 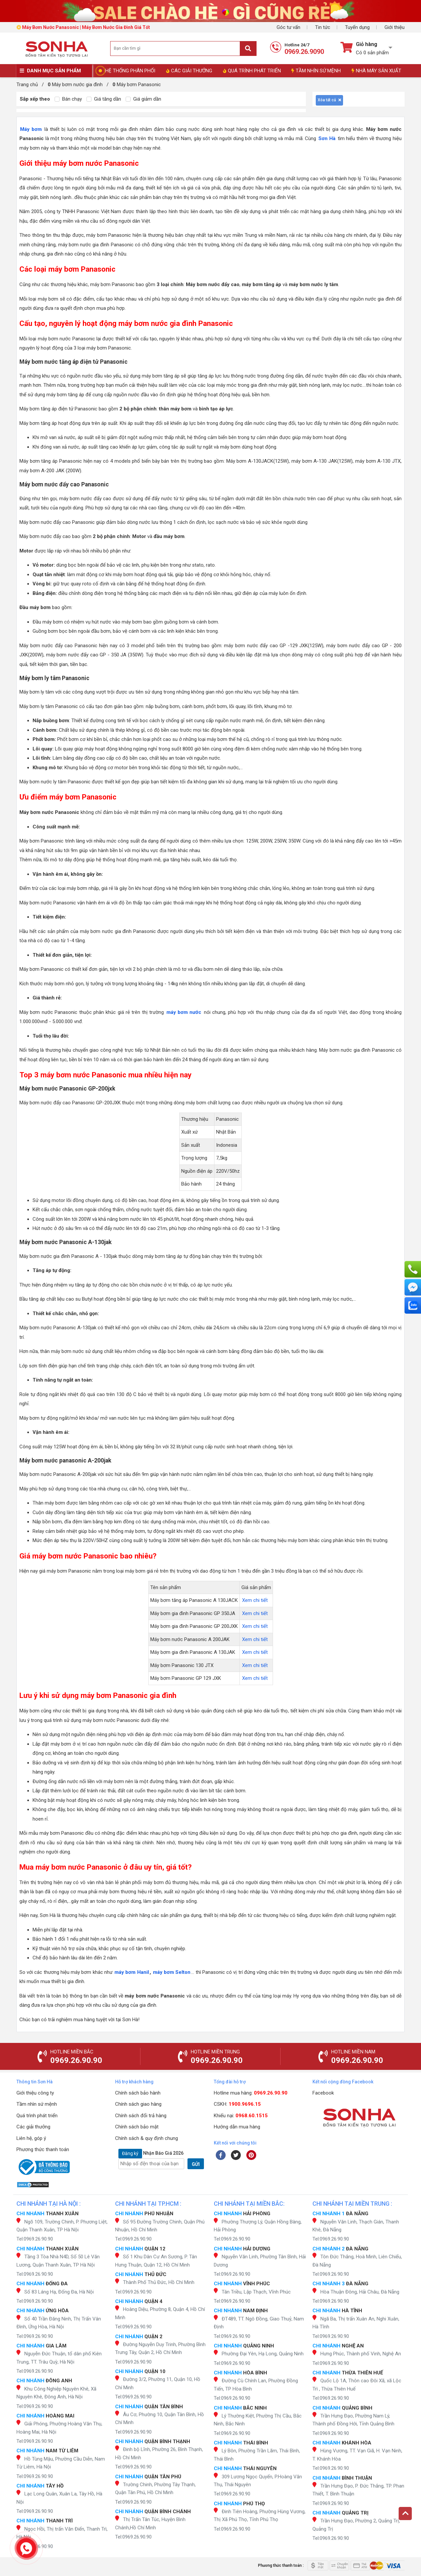 I want to click on Góc tư vấn, so click(x=288, y=27).